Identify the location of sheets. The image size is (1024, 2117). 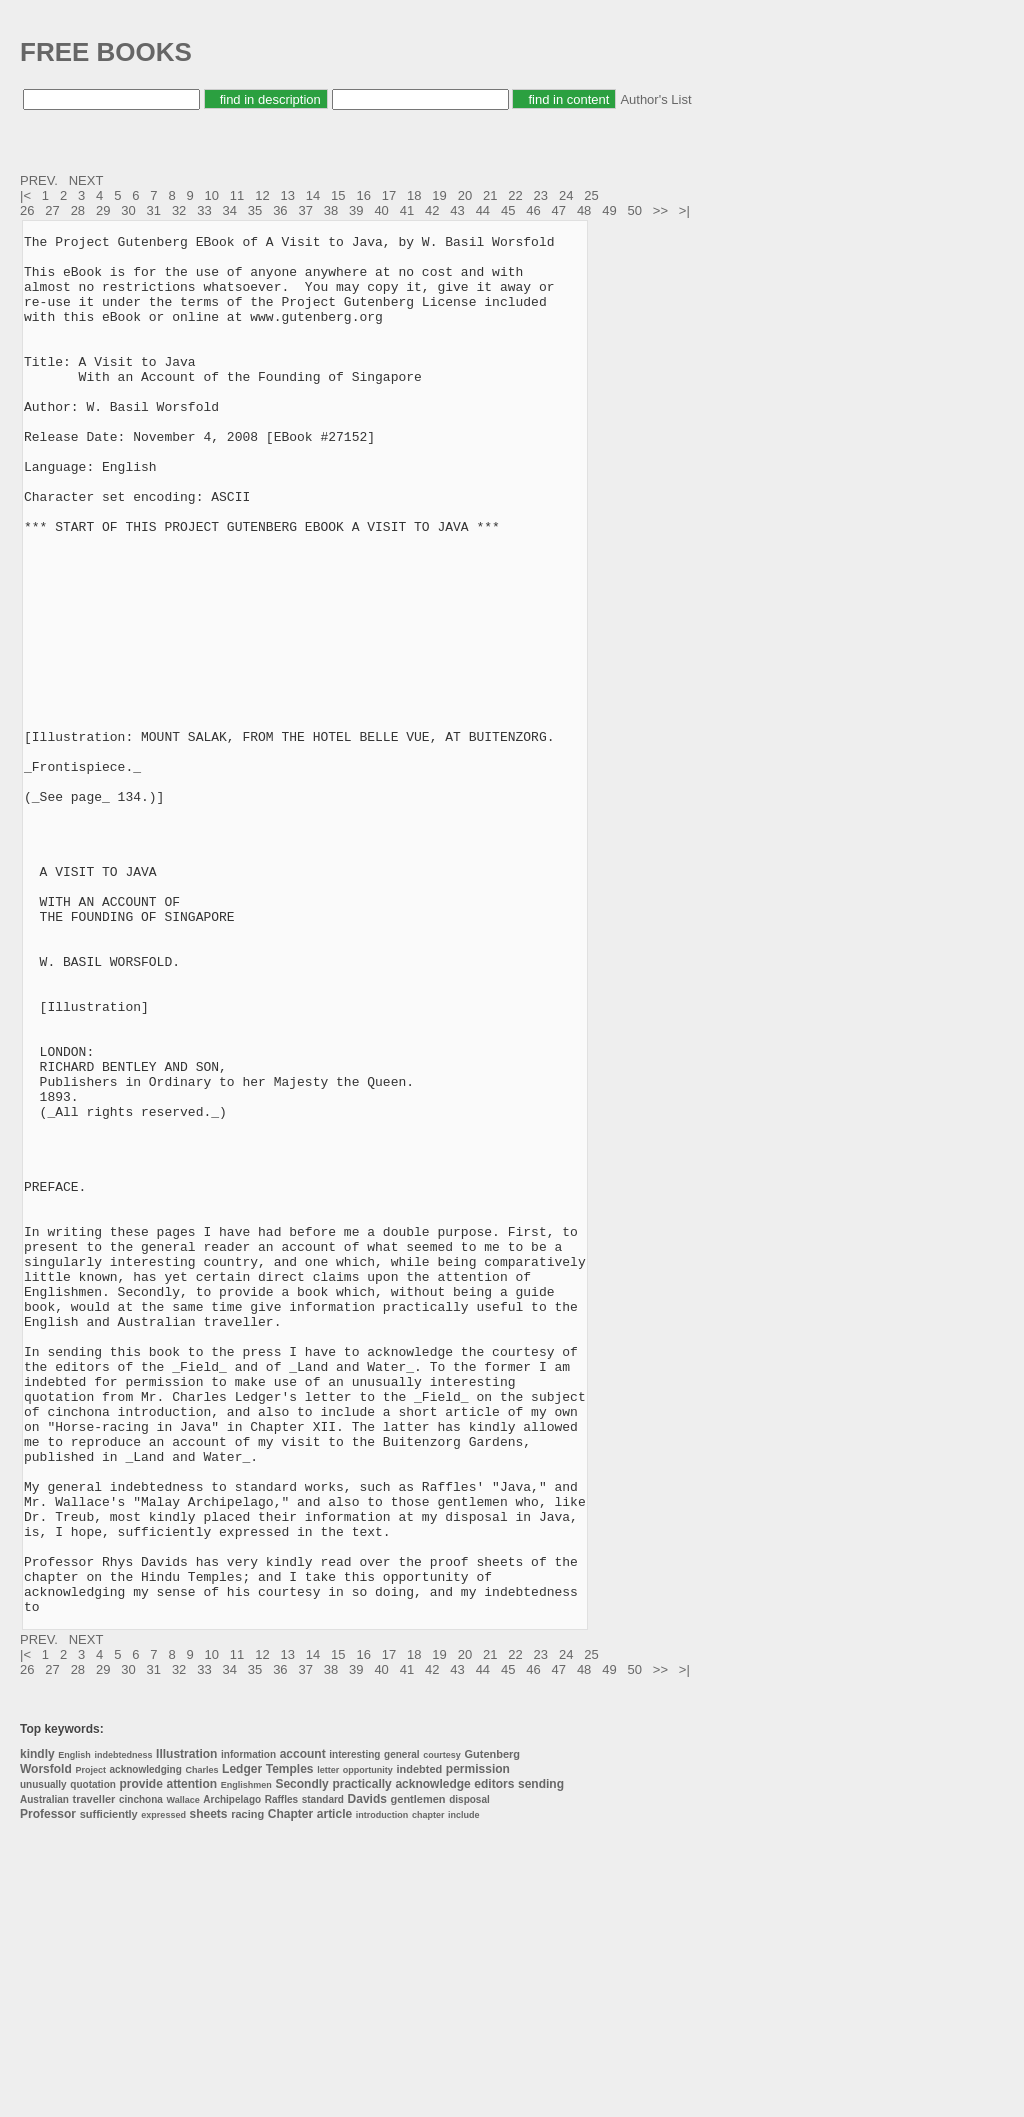
(209, 2090).